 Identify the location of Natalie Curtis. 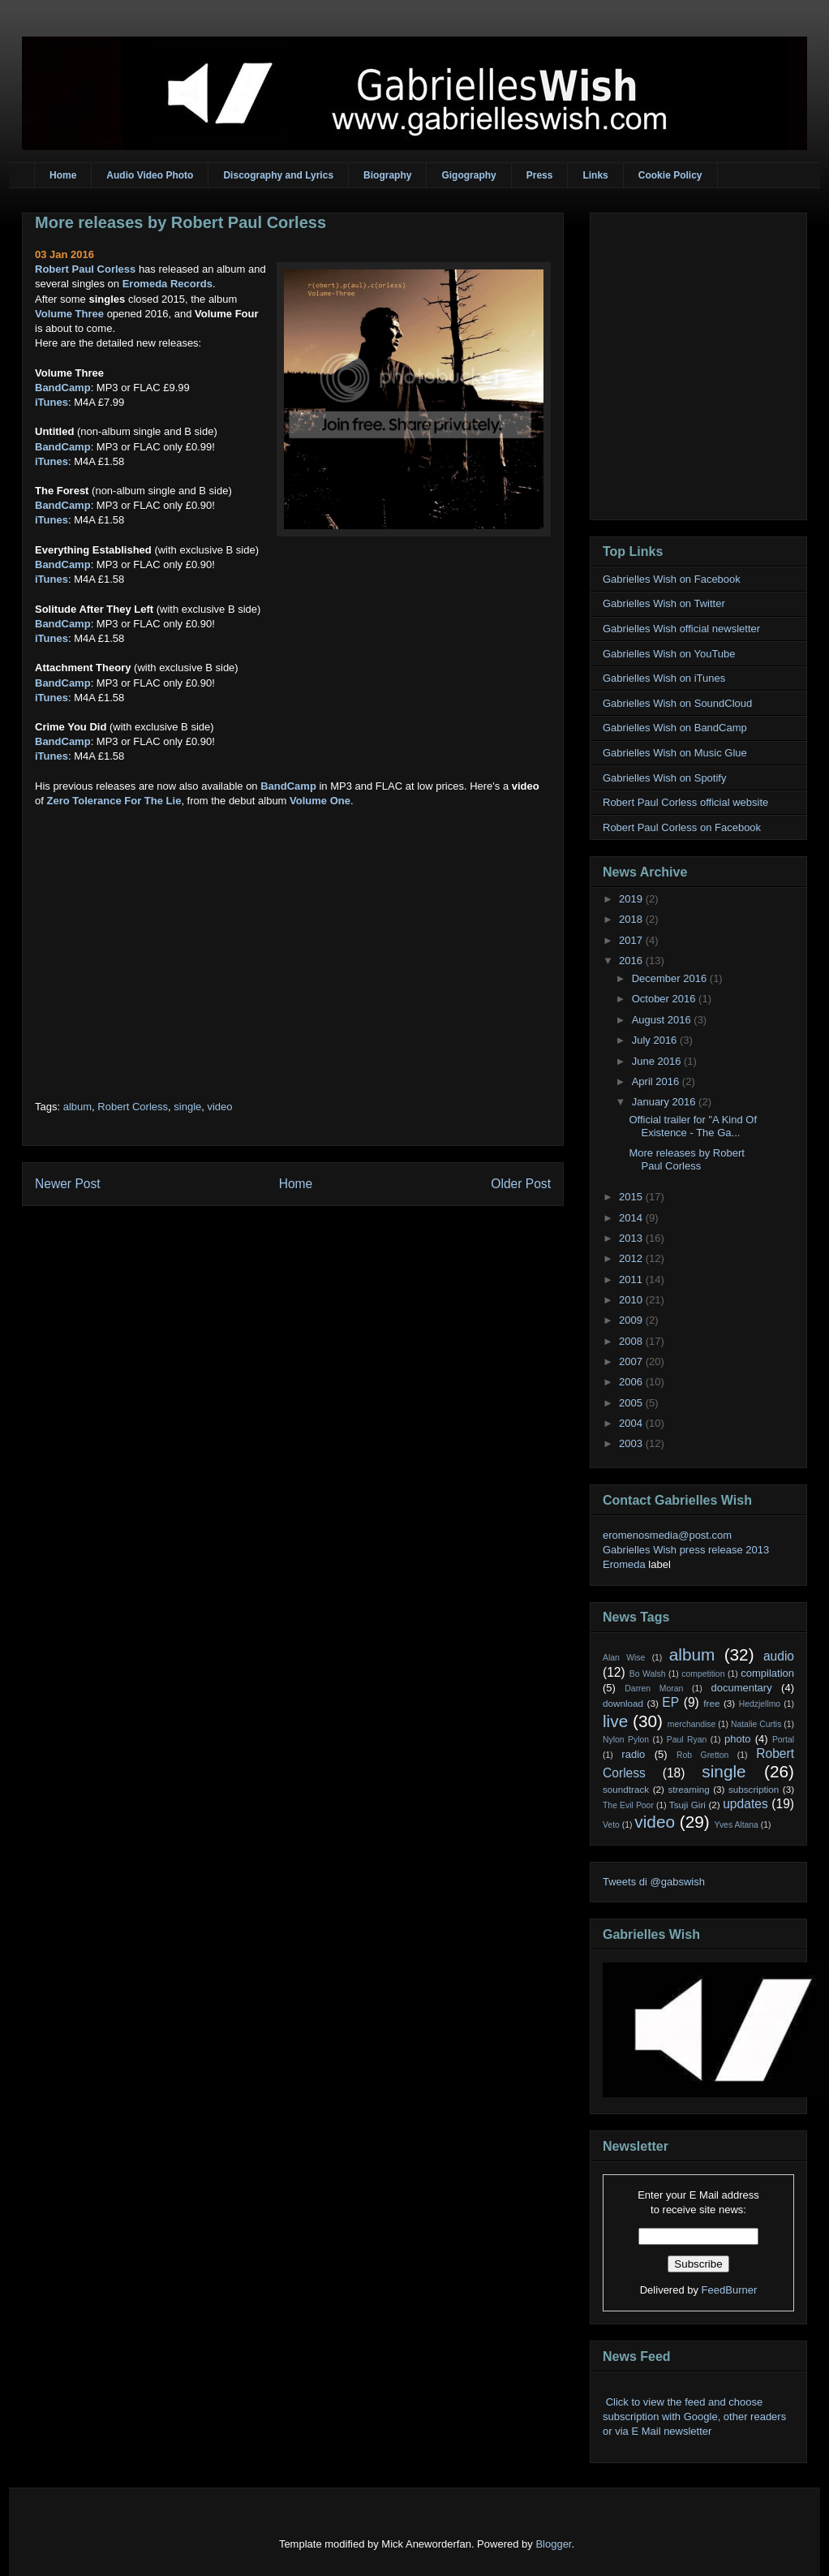
(756, 1724).